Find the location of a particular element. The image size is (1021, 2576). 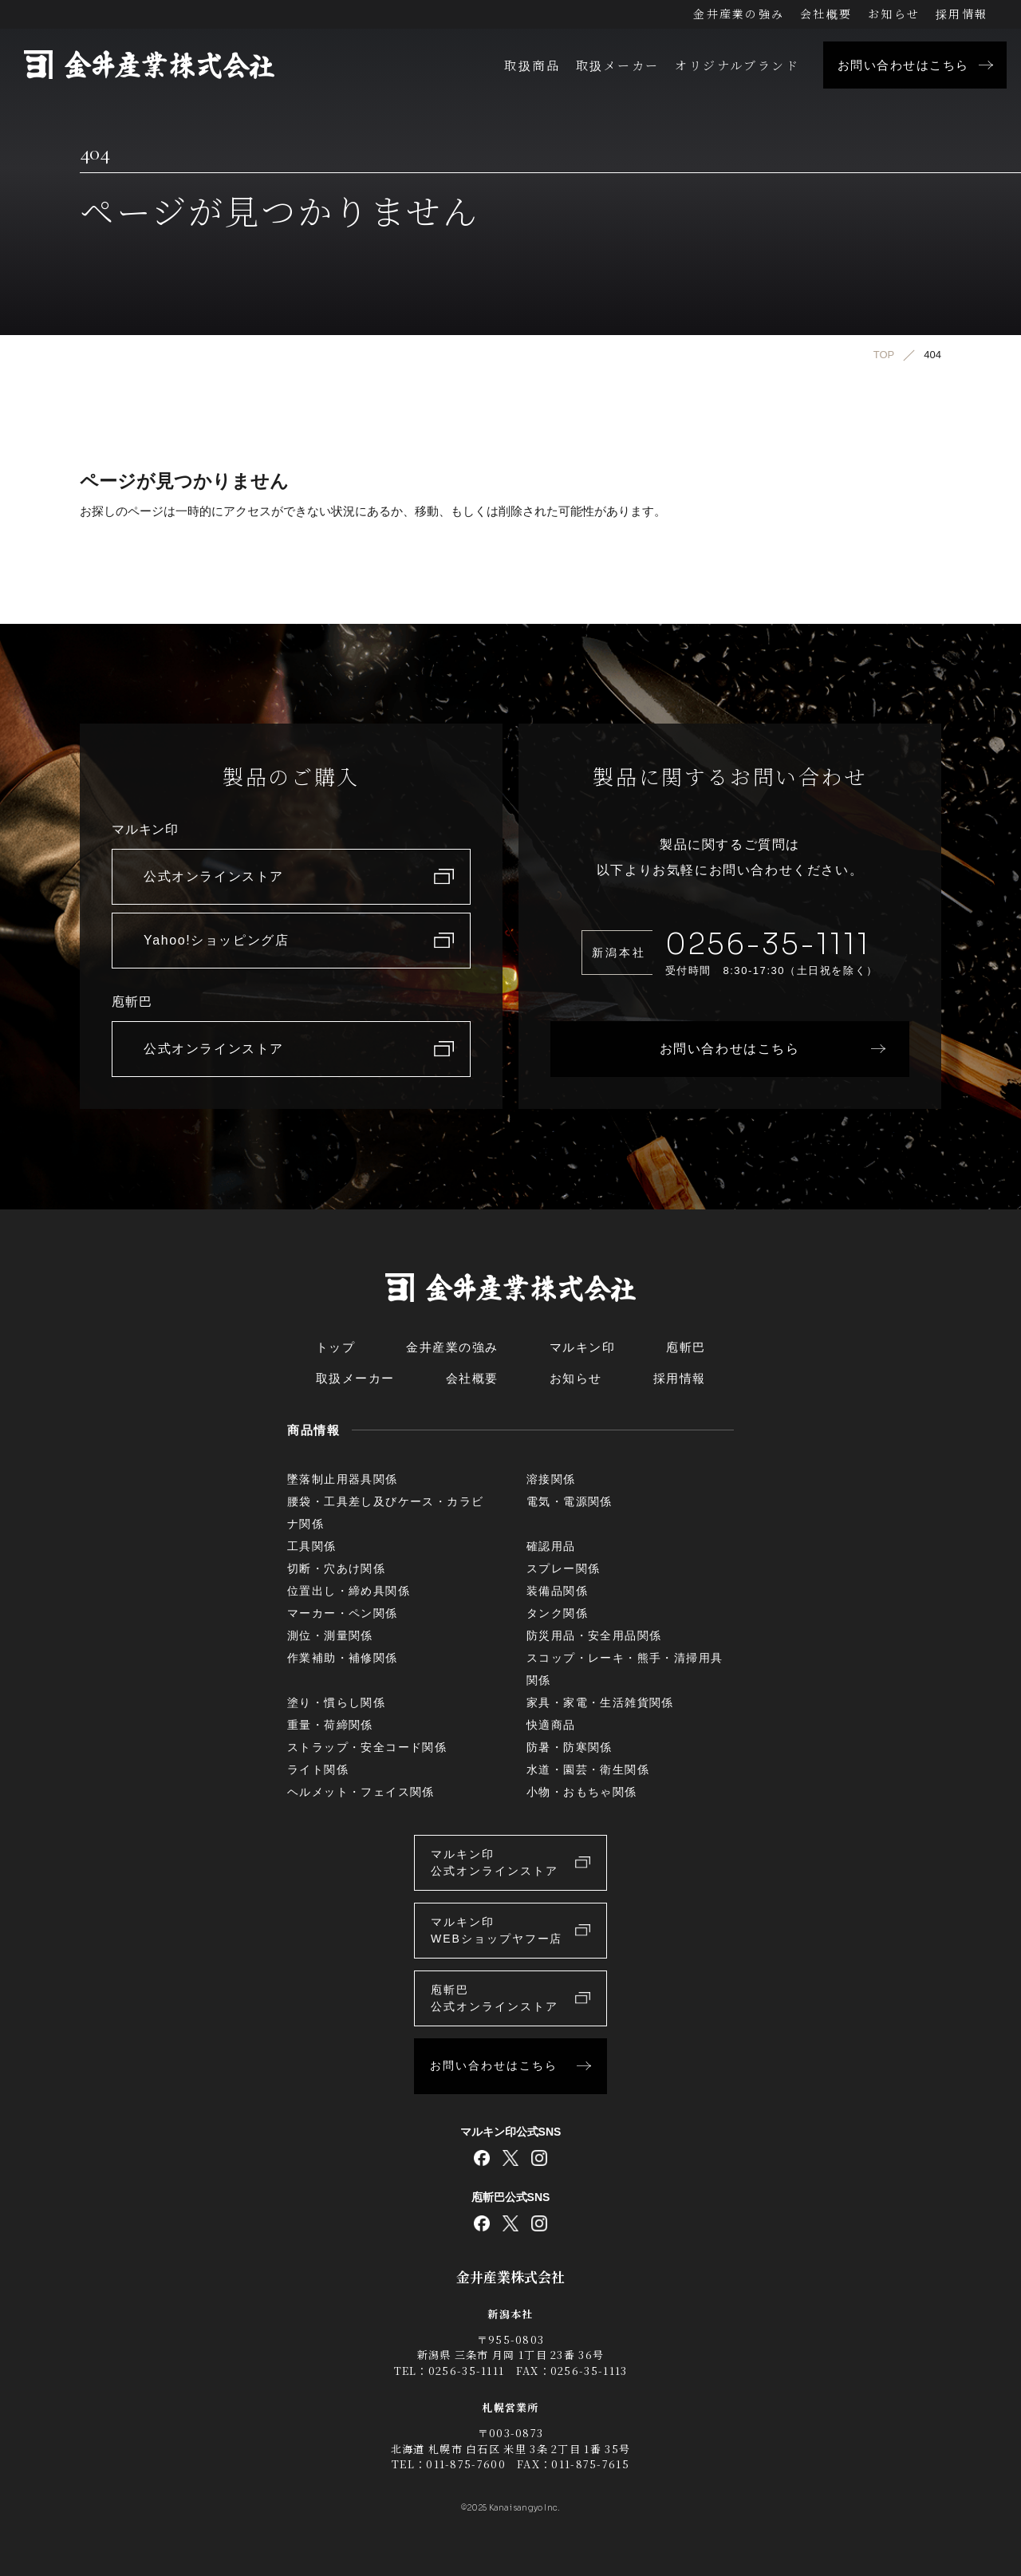

会社概要 is located at coordinates (826, 14).